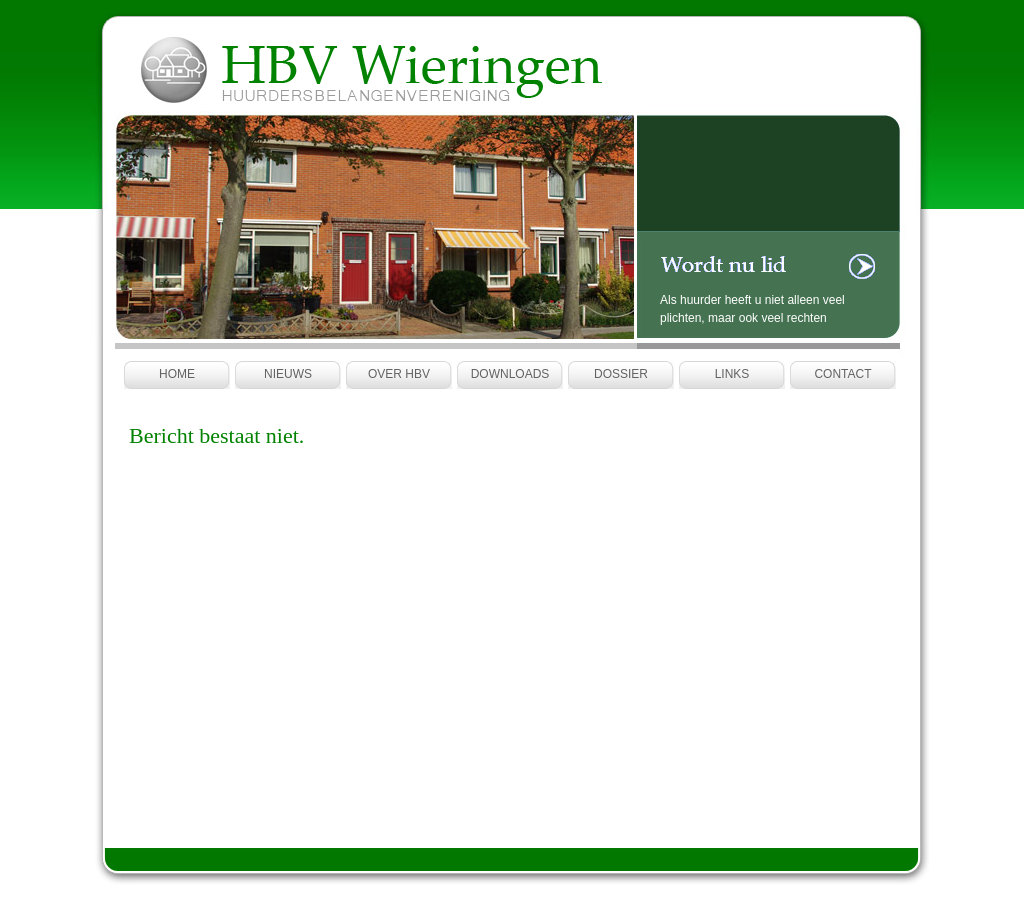  I want to click on Home, so click(177, 374).